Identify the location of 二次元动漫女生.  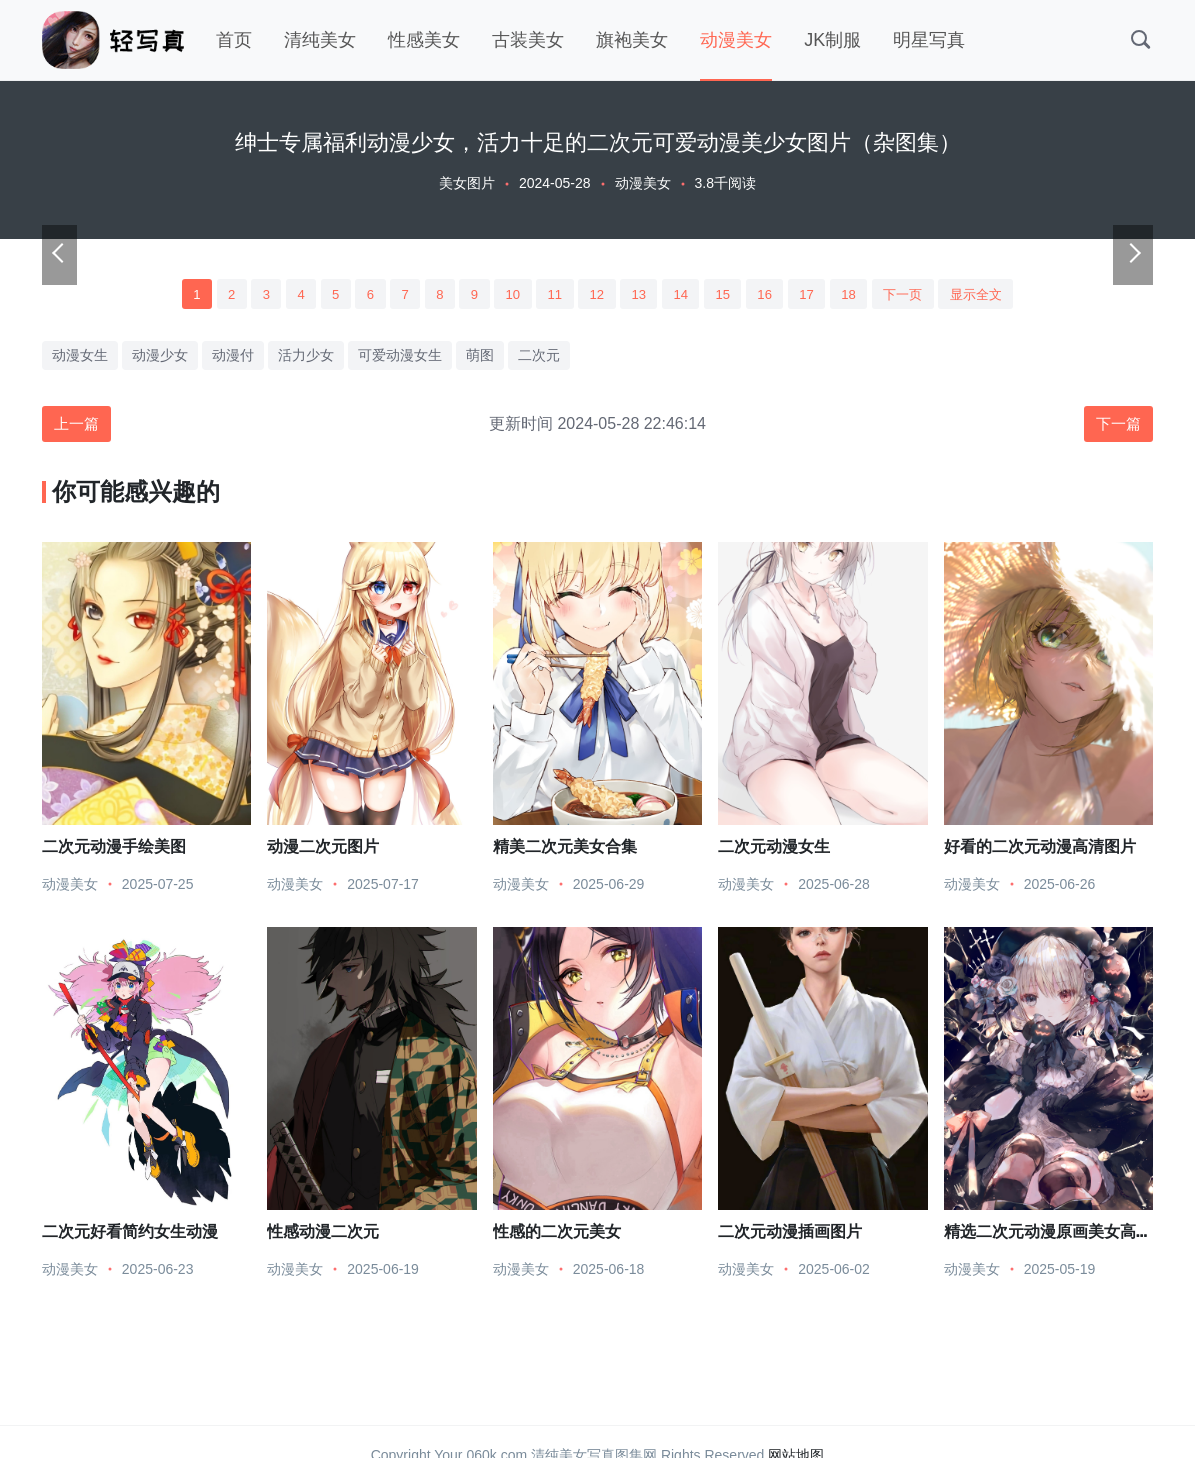
(774, 850).